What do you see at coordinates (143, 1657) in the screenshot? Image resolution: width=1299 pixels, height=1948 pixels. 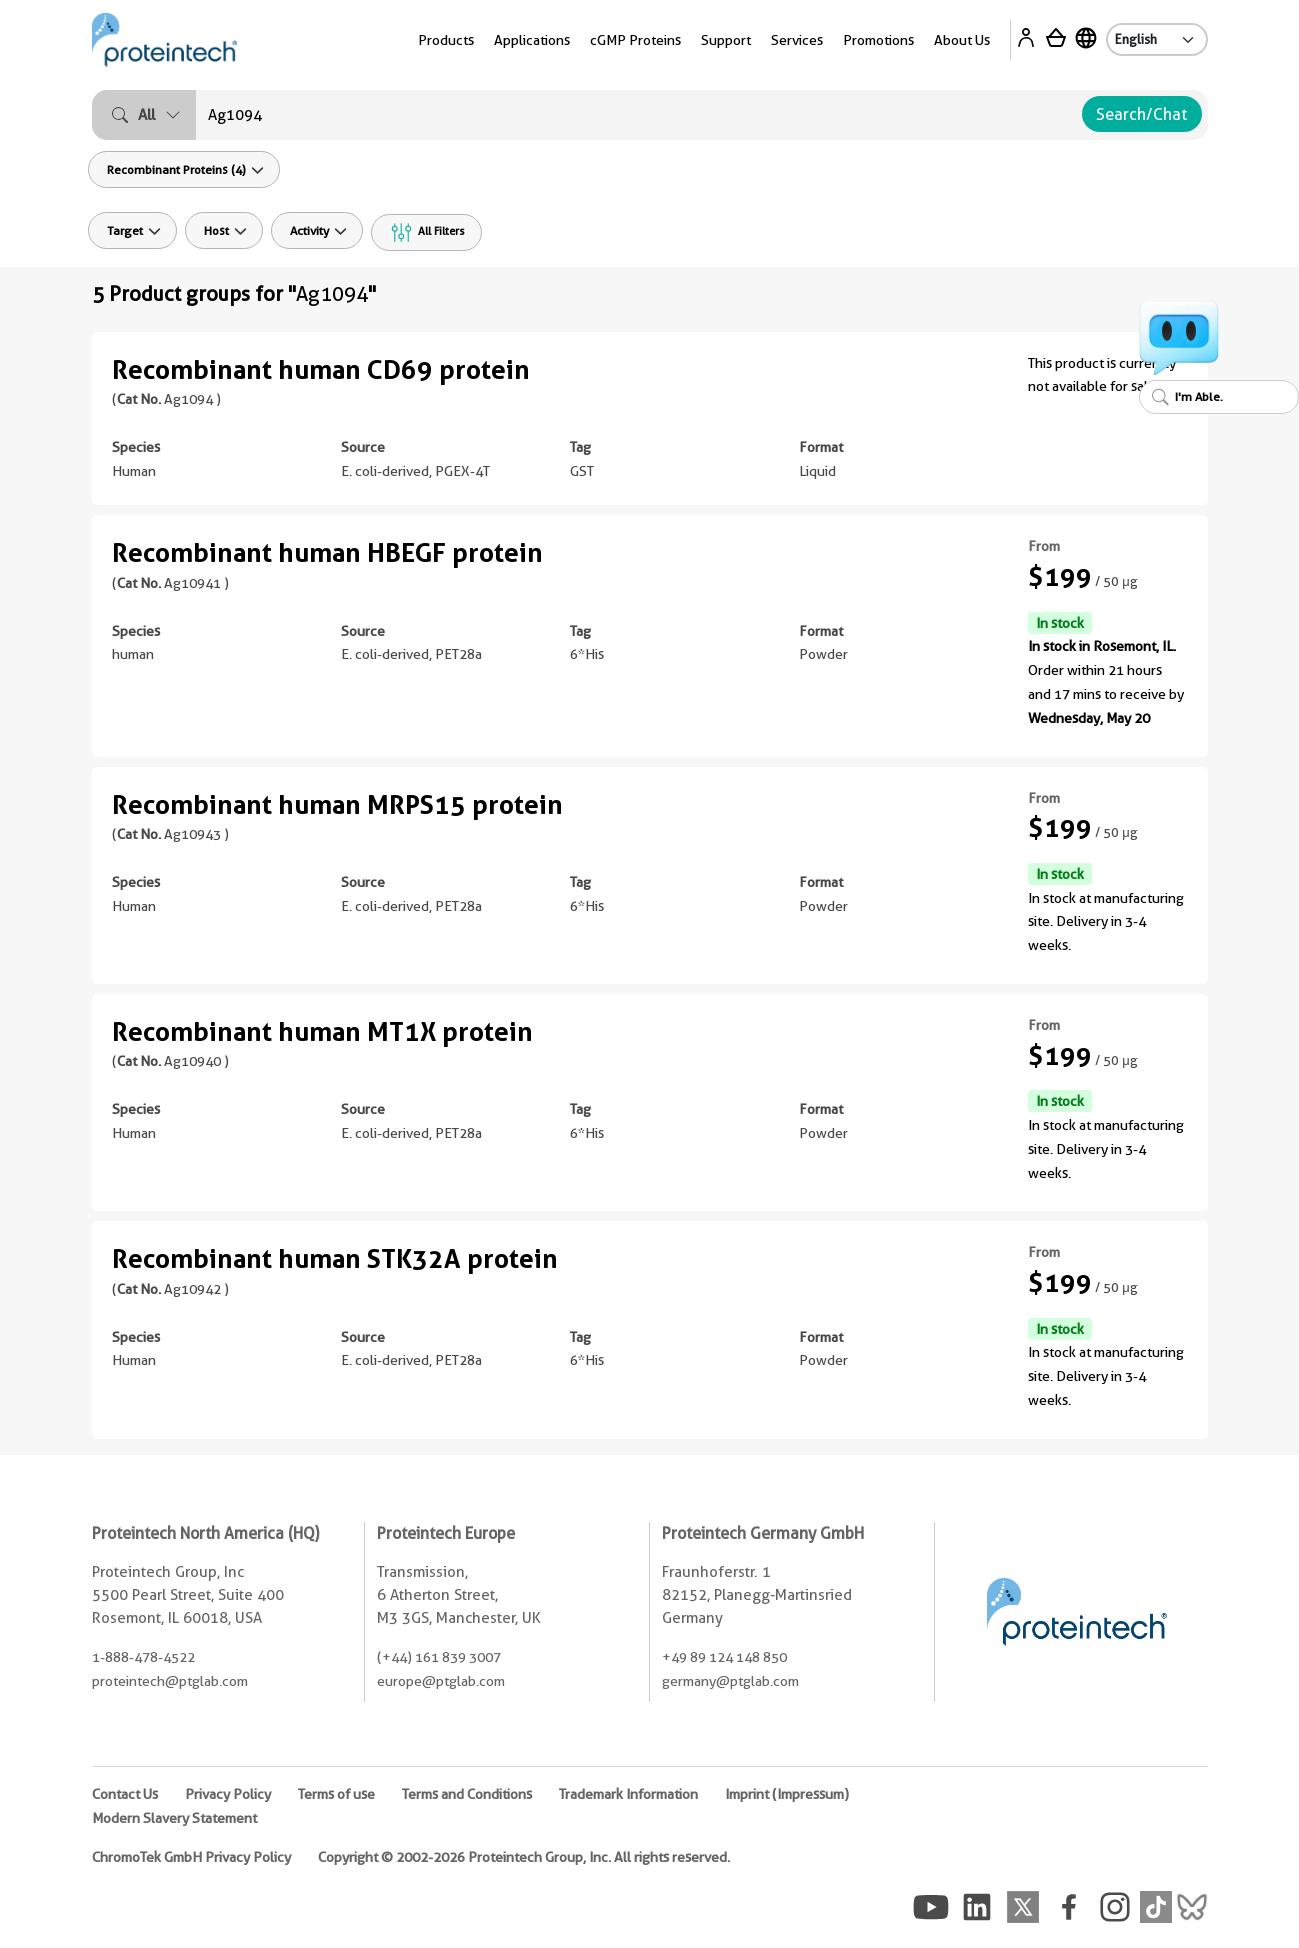 I see `1-888-478-4522` at bounding box center [143, 1657].